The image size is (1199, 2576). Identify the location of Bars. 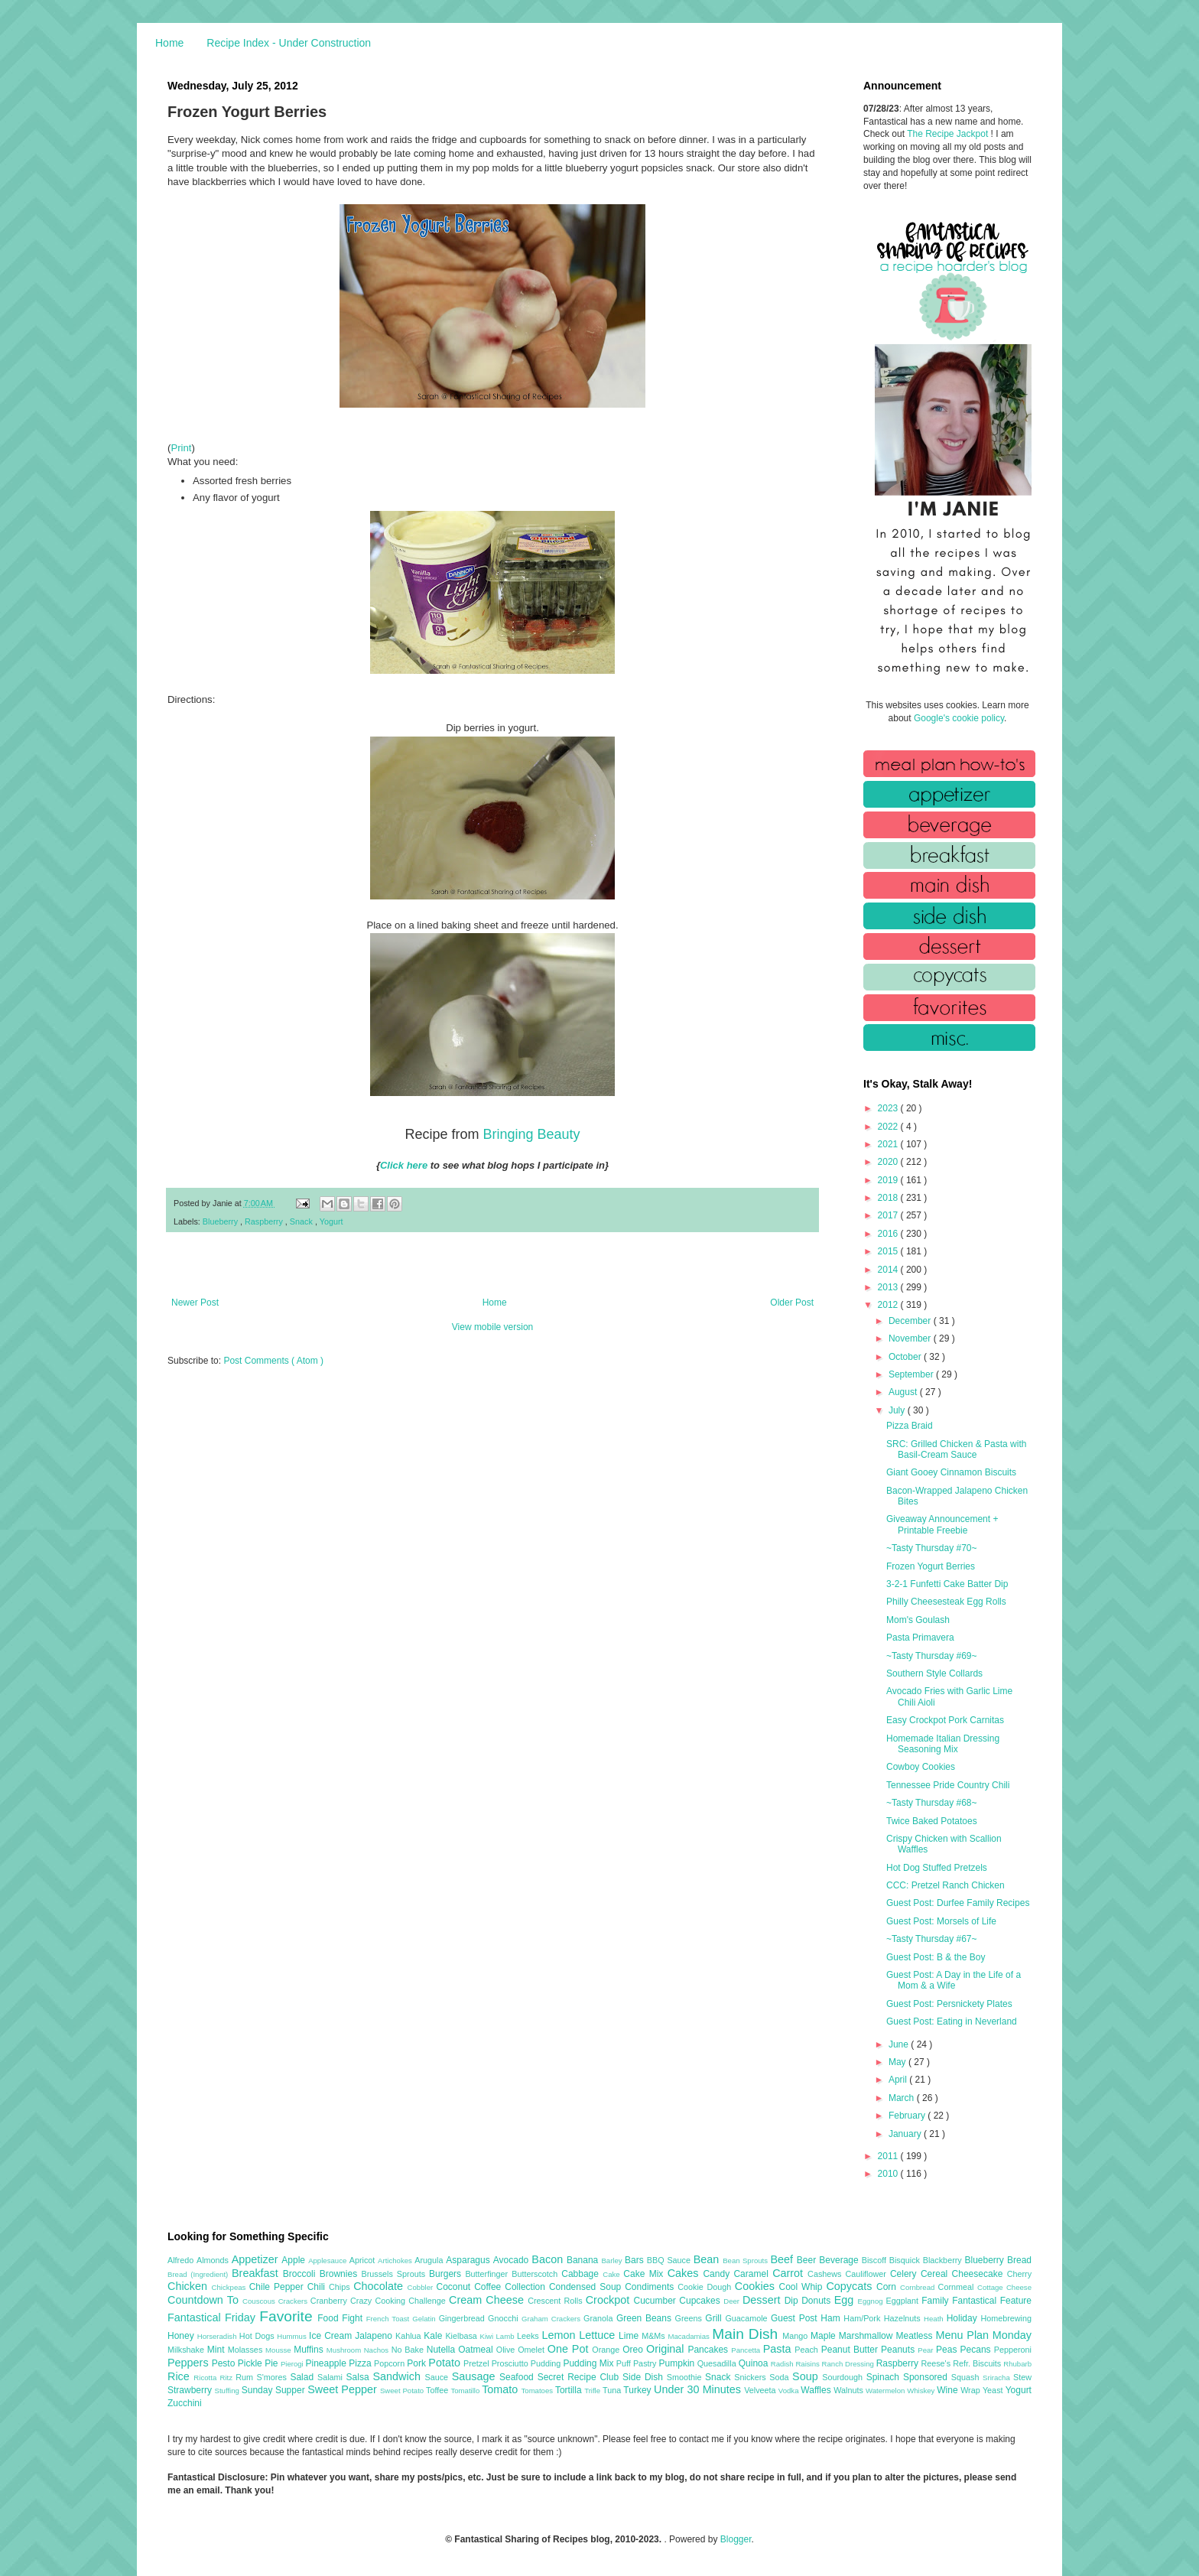
(636, 2260).